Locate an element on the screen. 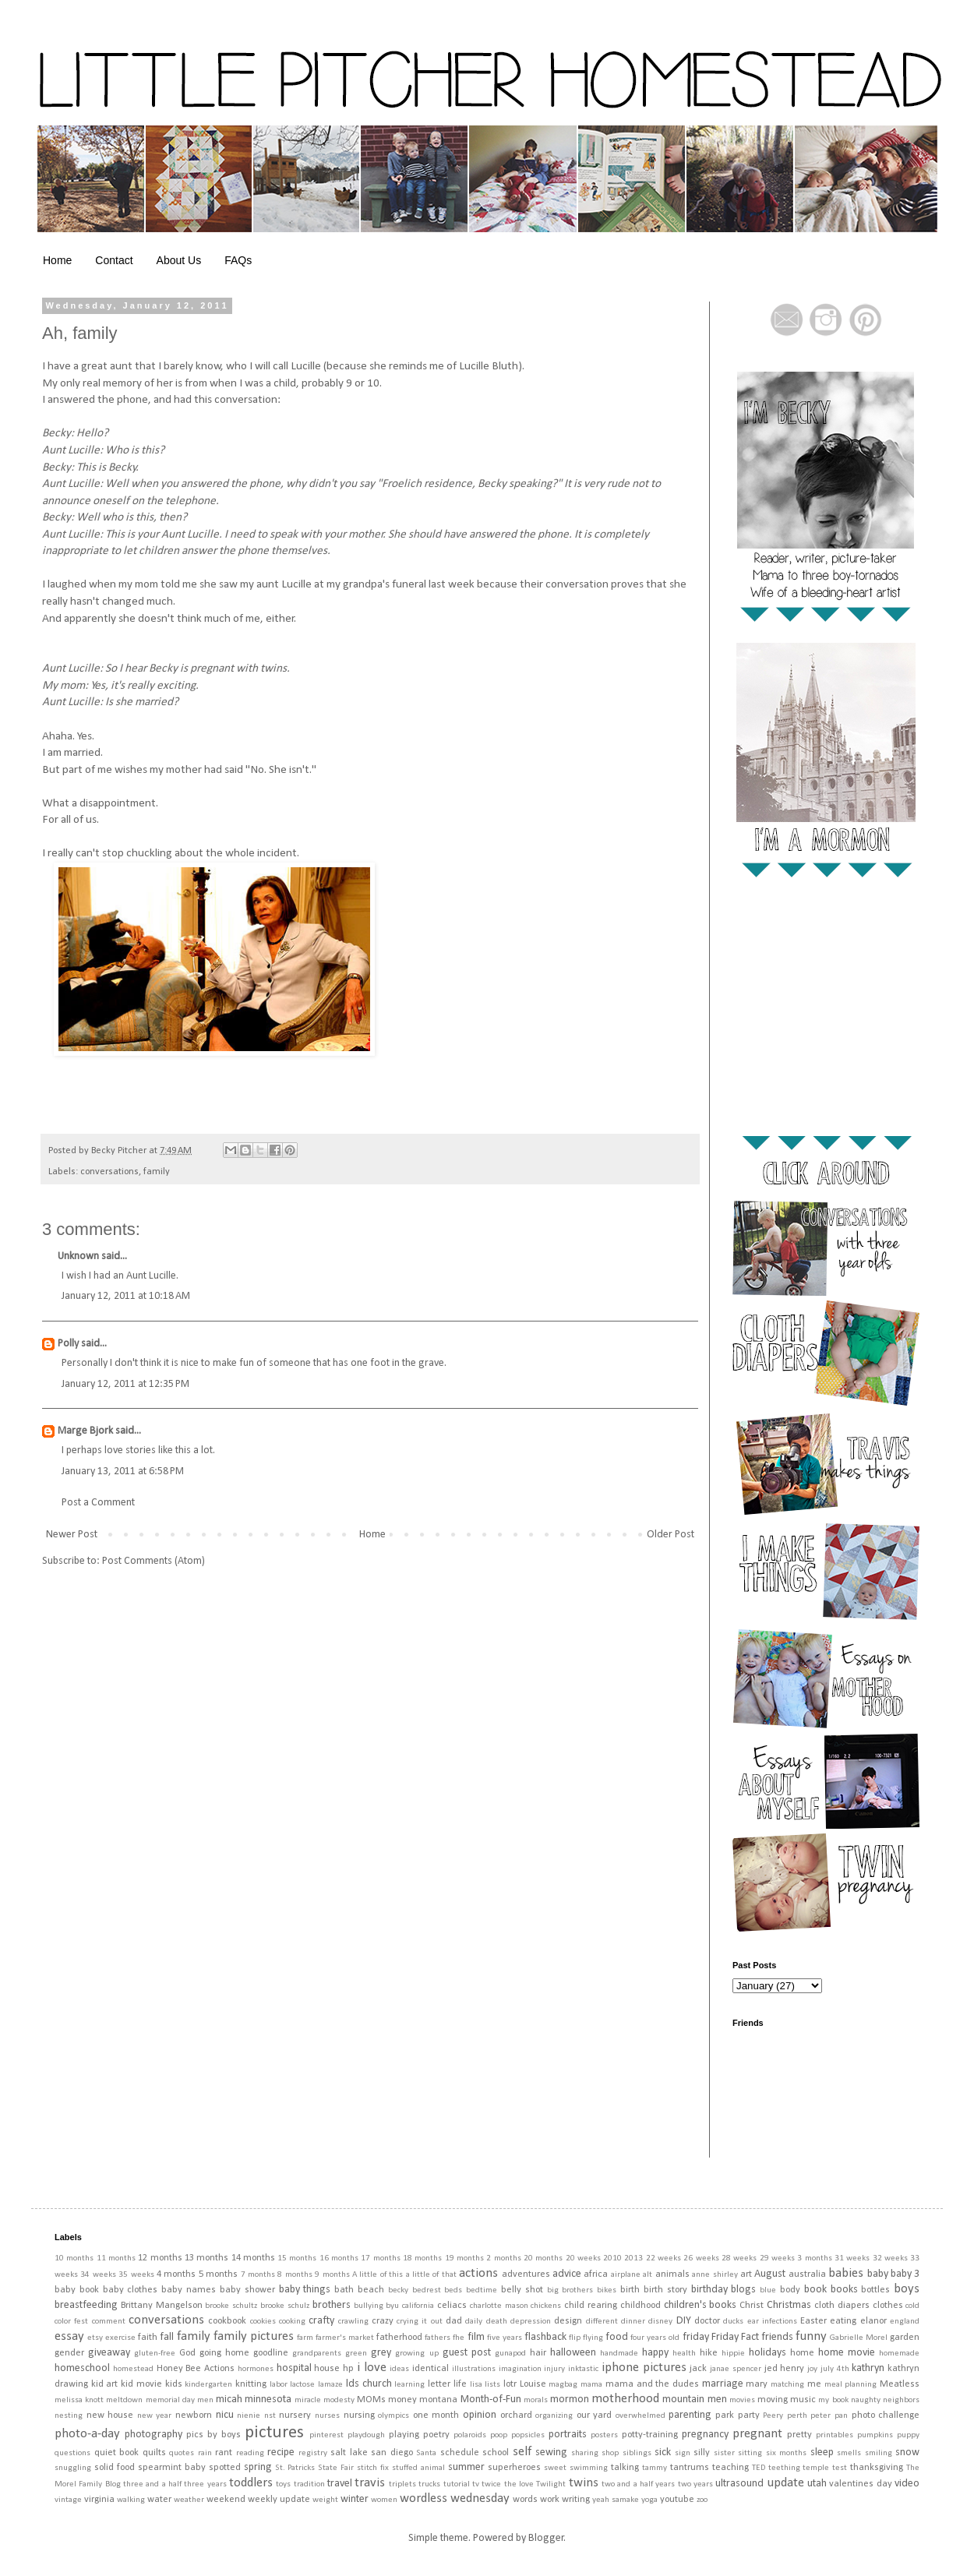  35 weeks is located at coordinates (136, 2275).